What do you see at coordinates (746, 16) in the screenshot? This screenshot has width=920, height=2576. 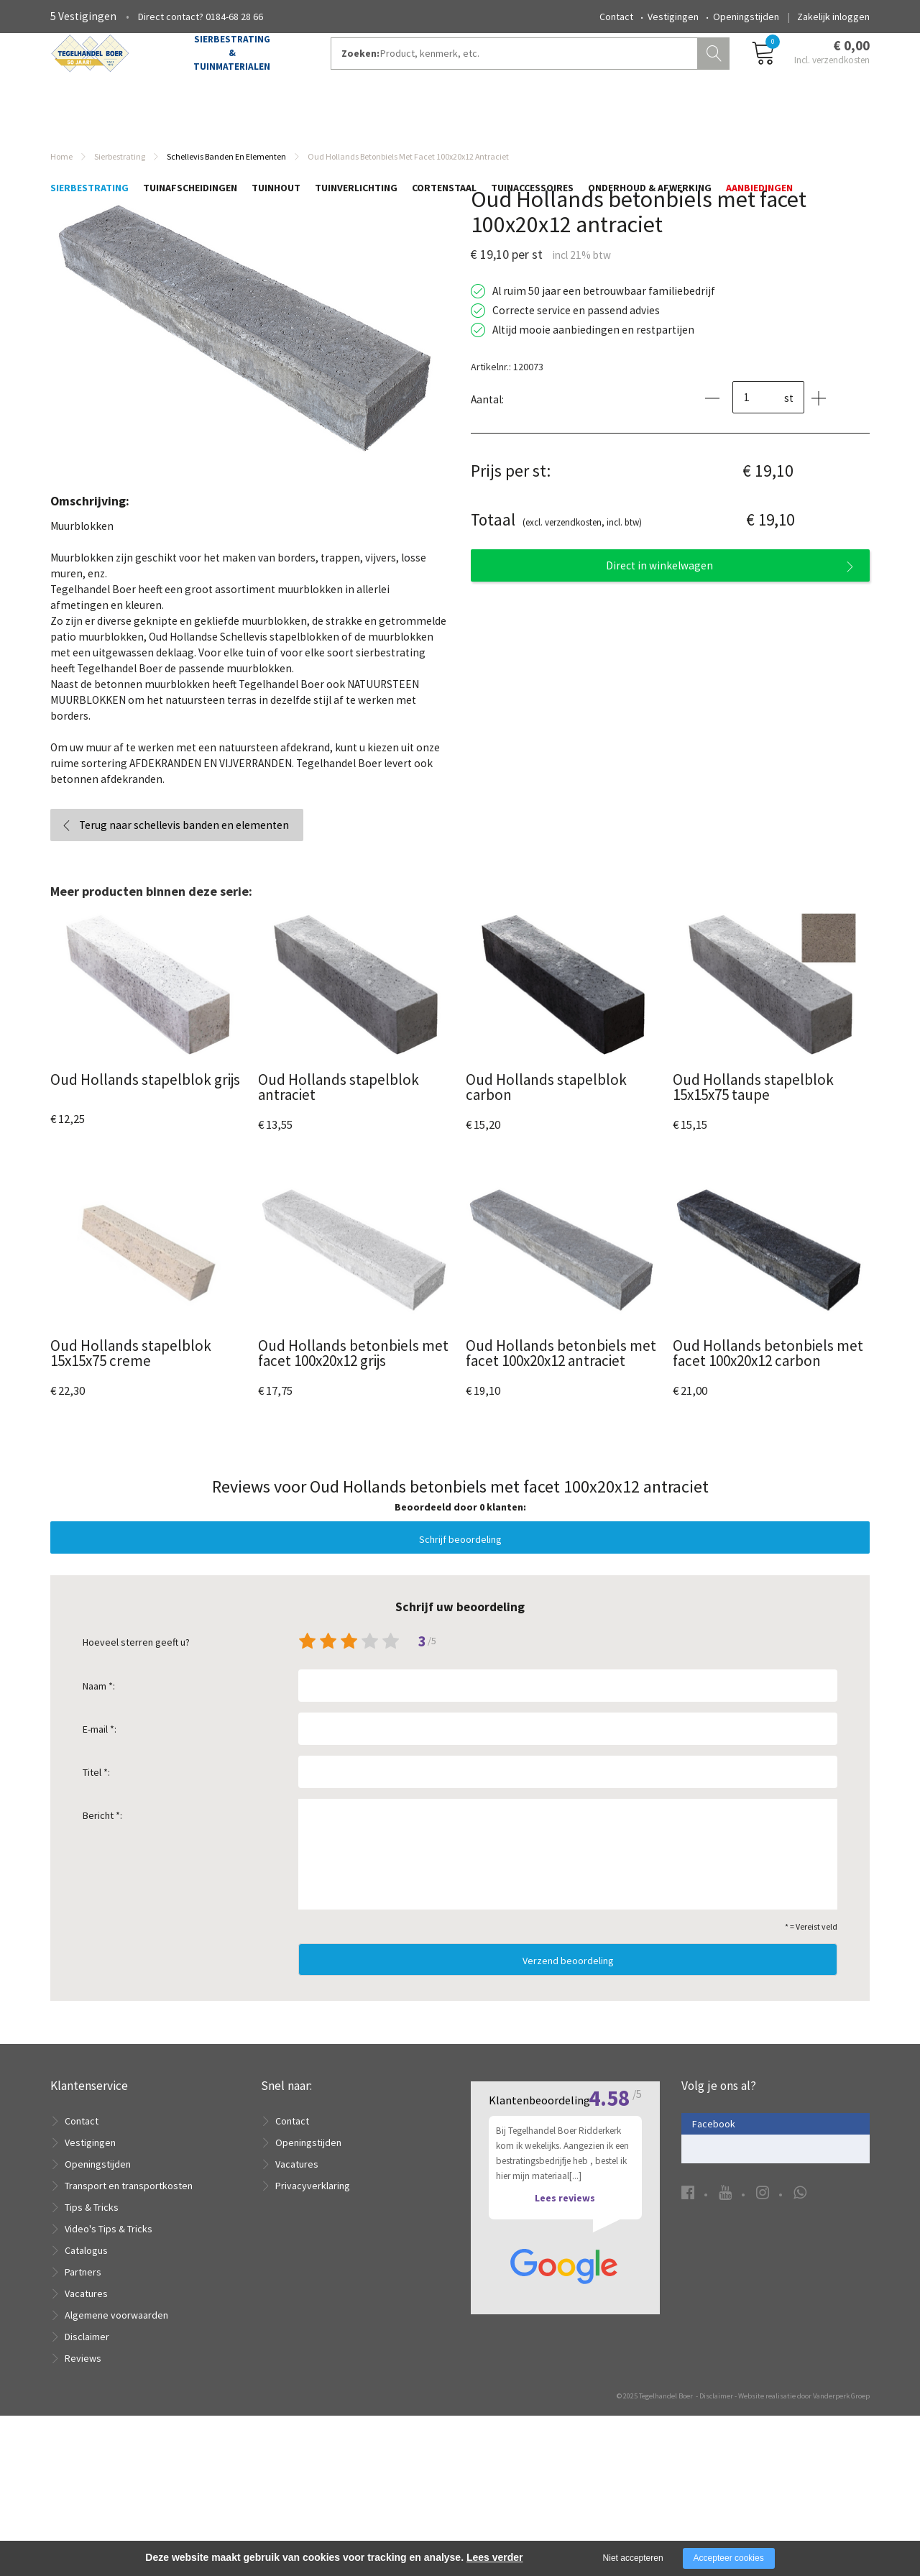 I see `Openingstijden` at bounding box center [746, 16].